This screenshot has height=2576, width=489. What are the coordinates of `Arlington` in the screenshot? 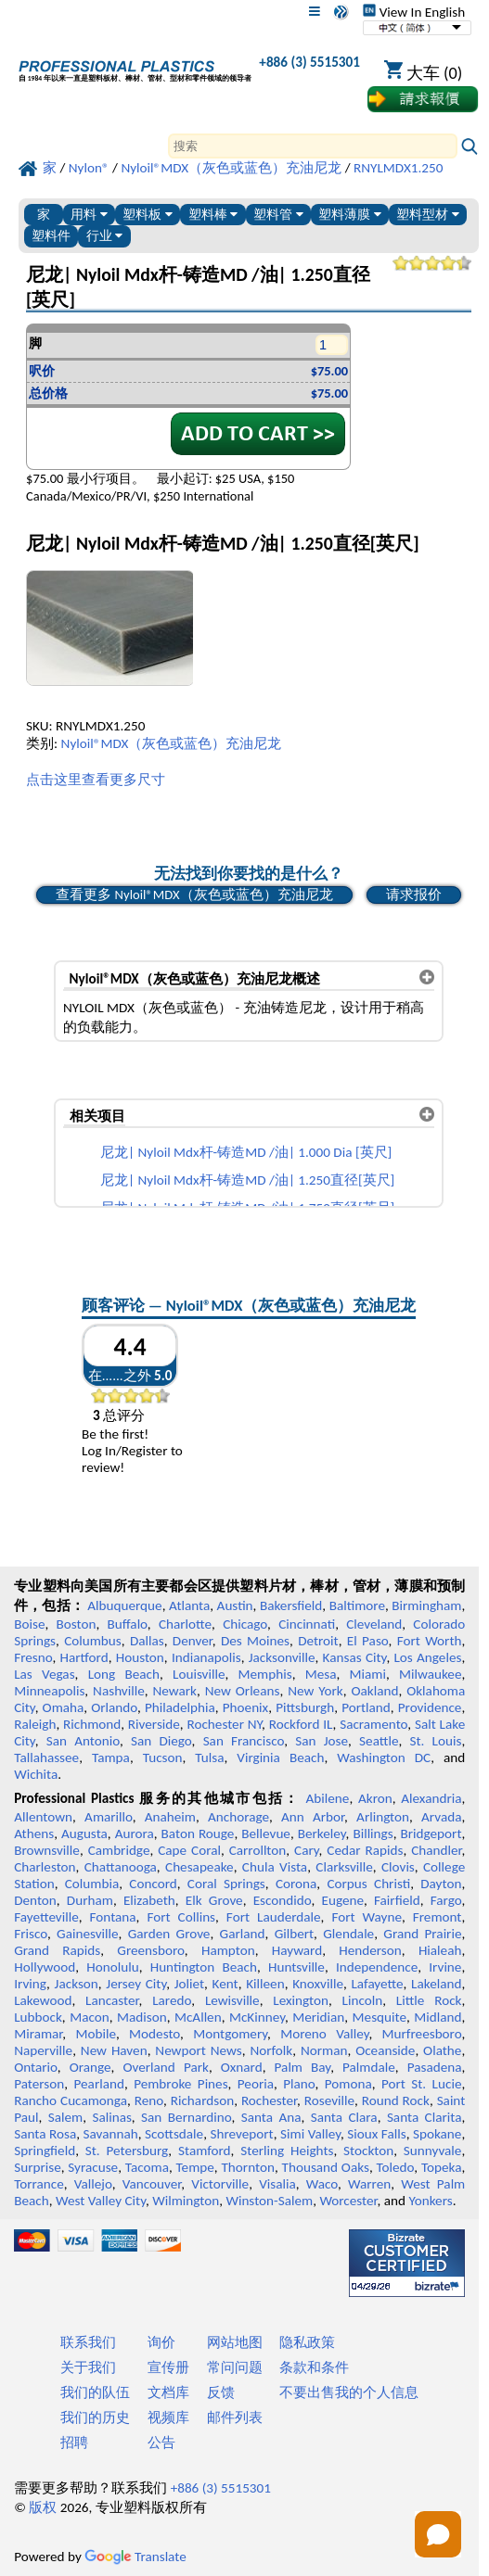 It's located at (382, 1816).